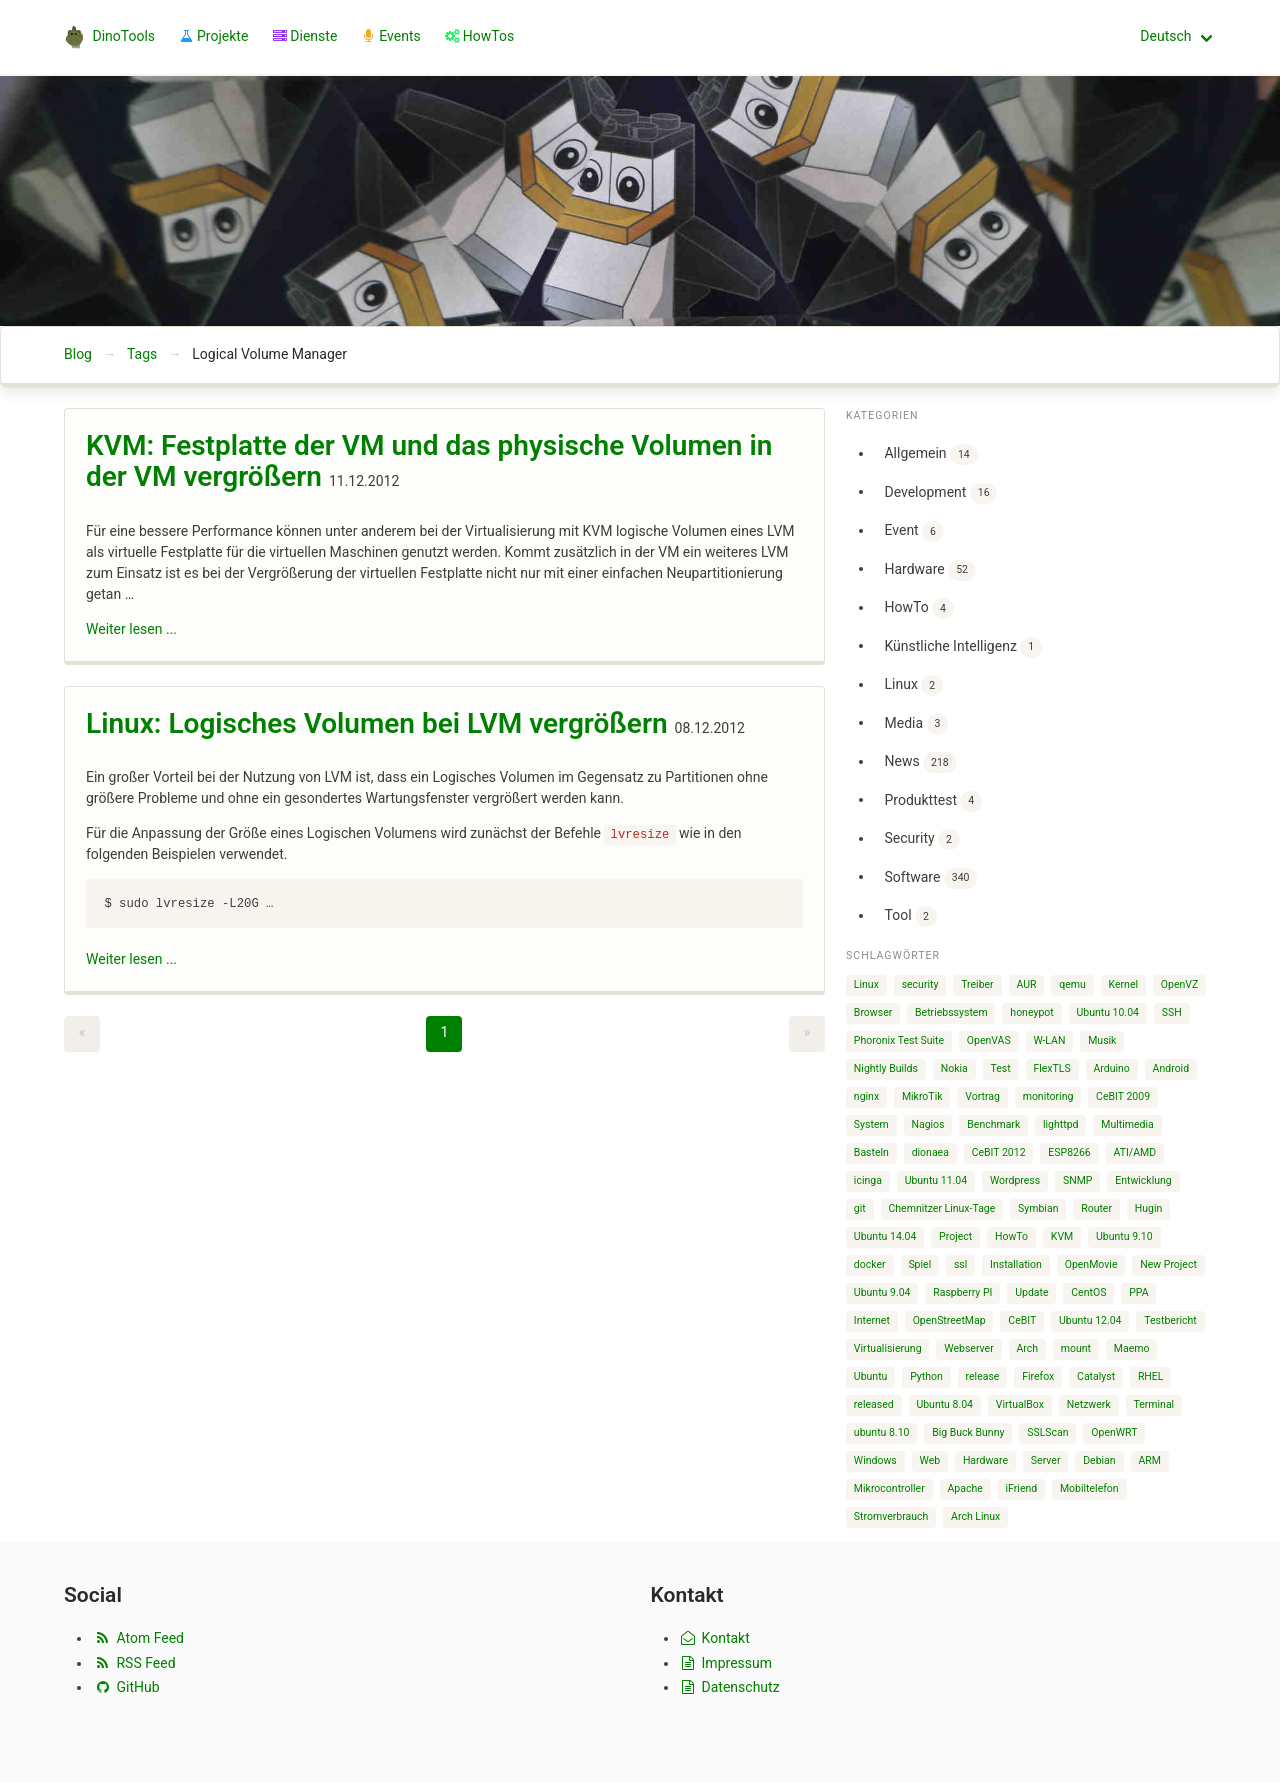  Describe the element at coordinates (444, 1034) in the screenshot. I see `[Page 1]` at that location.